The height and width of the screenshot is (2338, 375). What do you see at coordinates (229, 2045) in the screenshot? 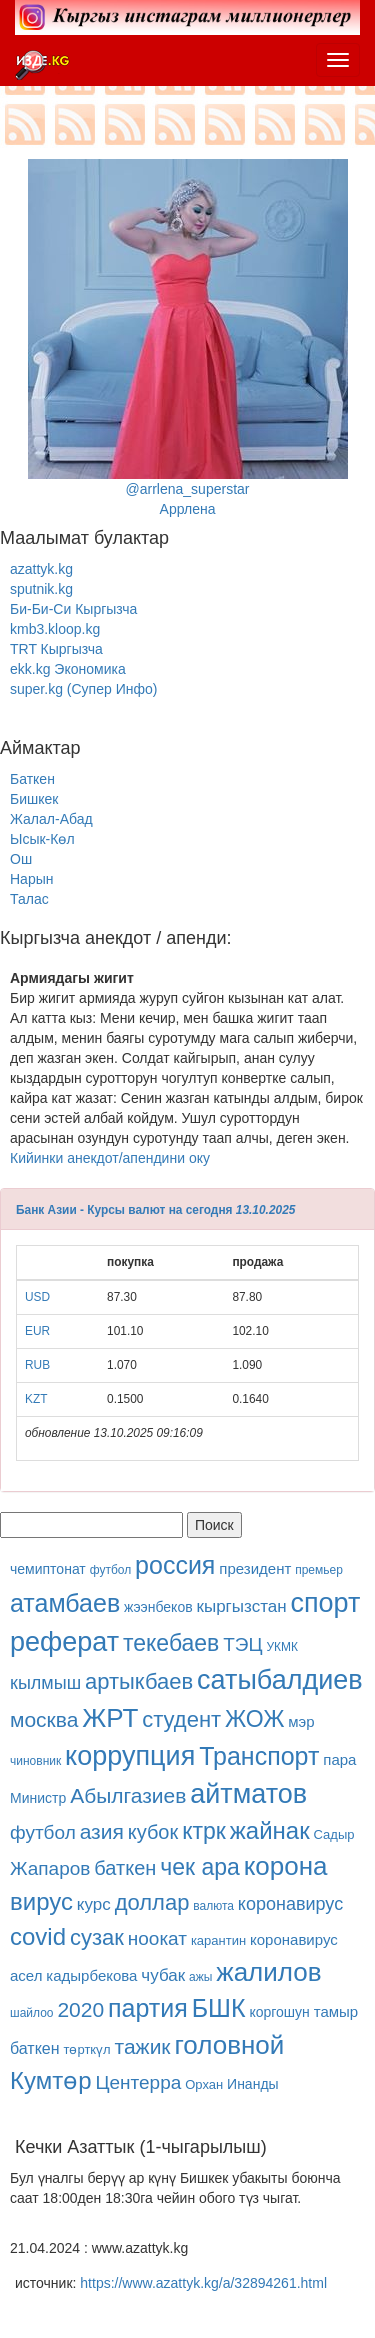
I see `головной` at bounding box center [229, 2045].